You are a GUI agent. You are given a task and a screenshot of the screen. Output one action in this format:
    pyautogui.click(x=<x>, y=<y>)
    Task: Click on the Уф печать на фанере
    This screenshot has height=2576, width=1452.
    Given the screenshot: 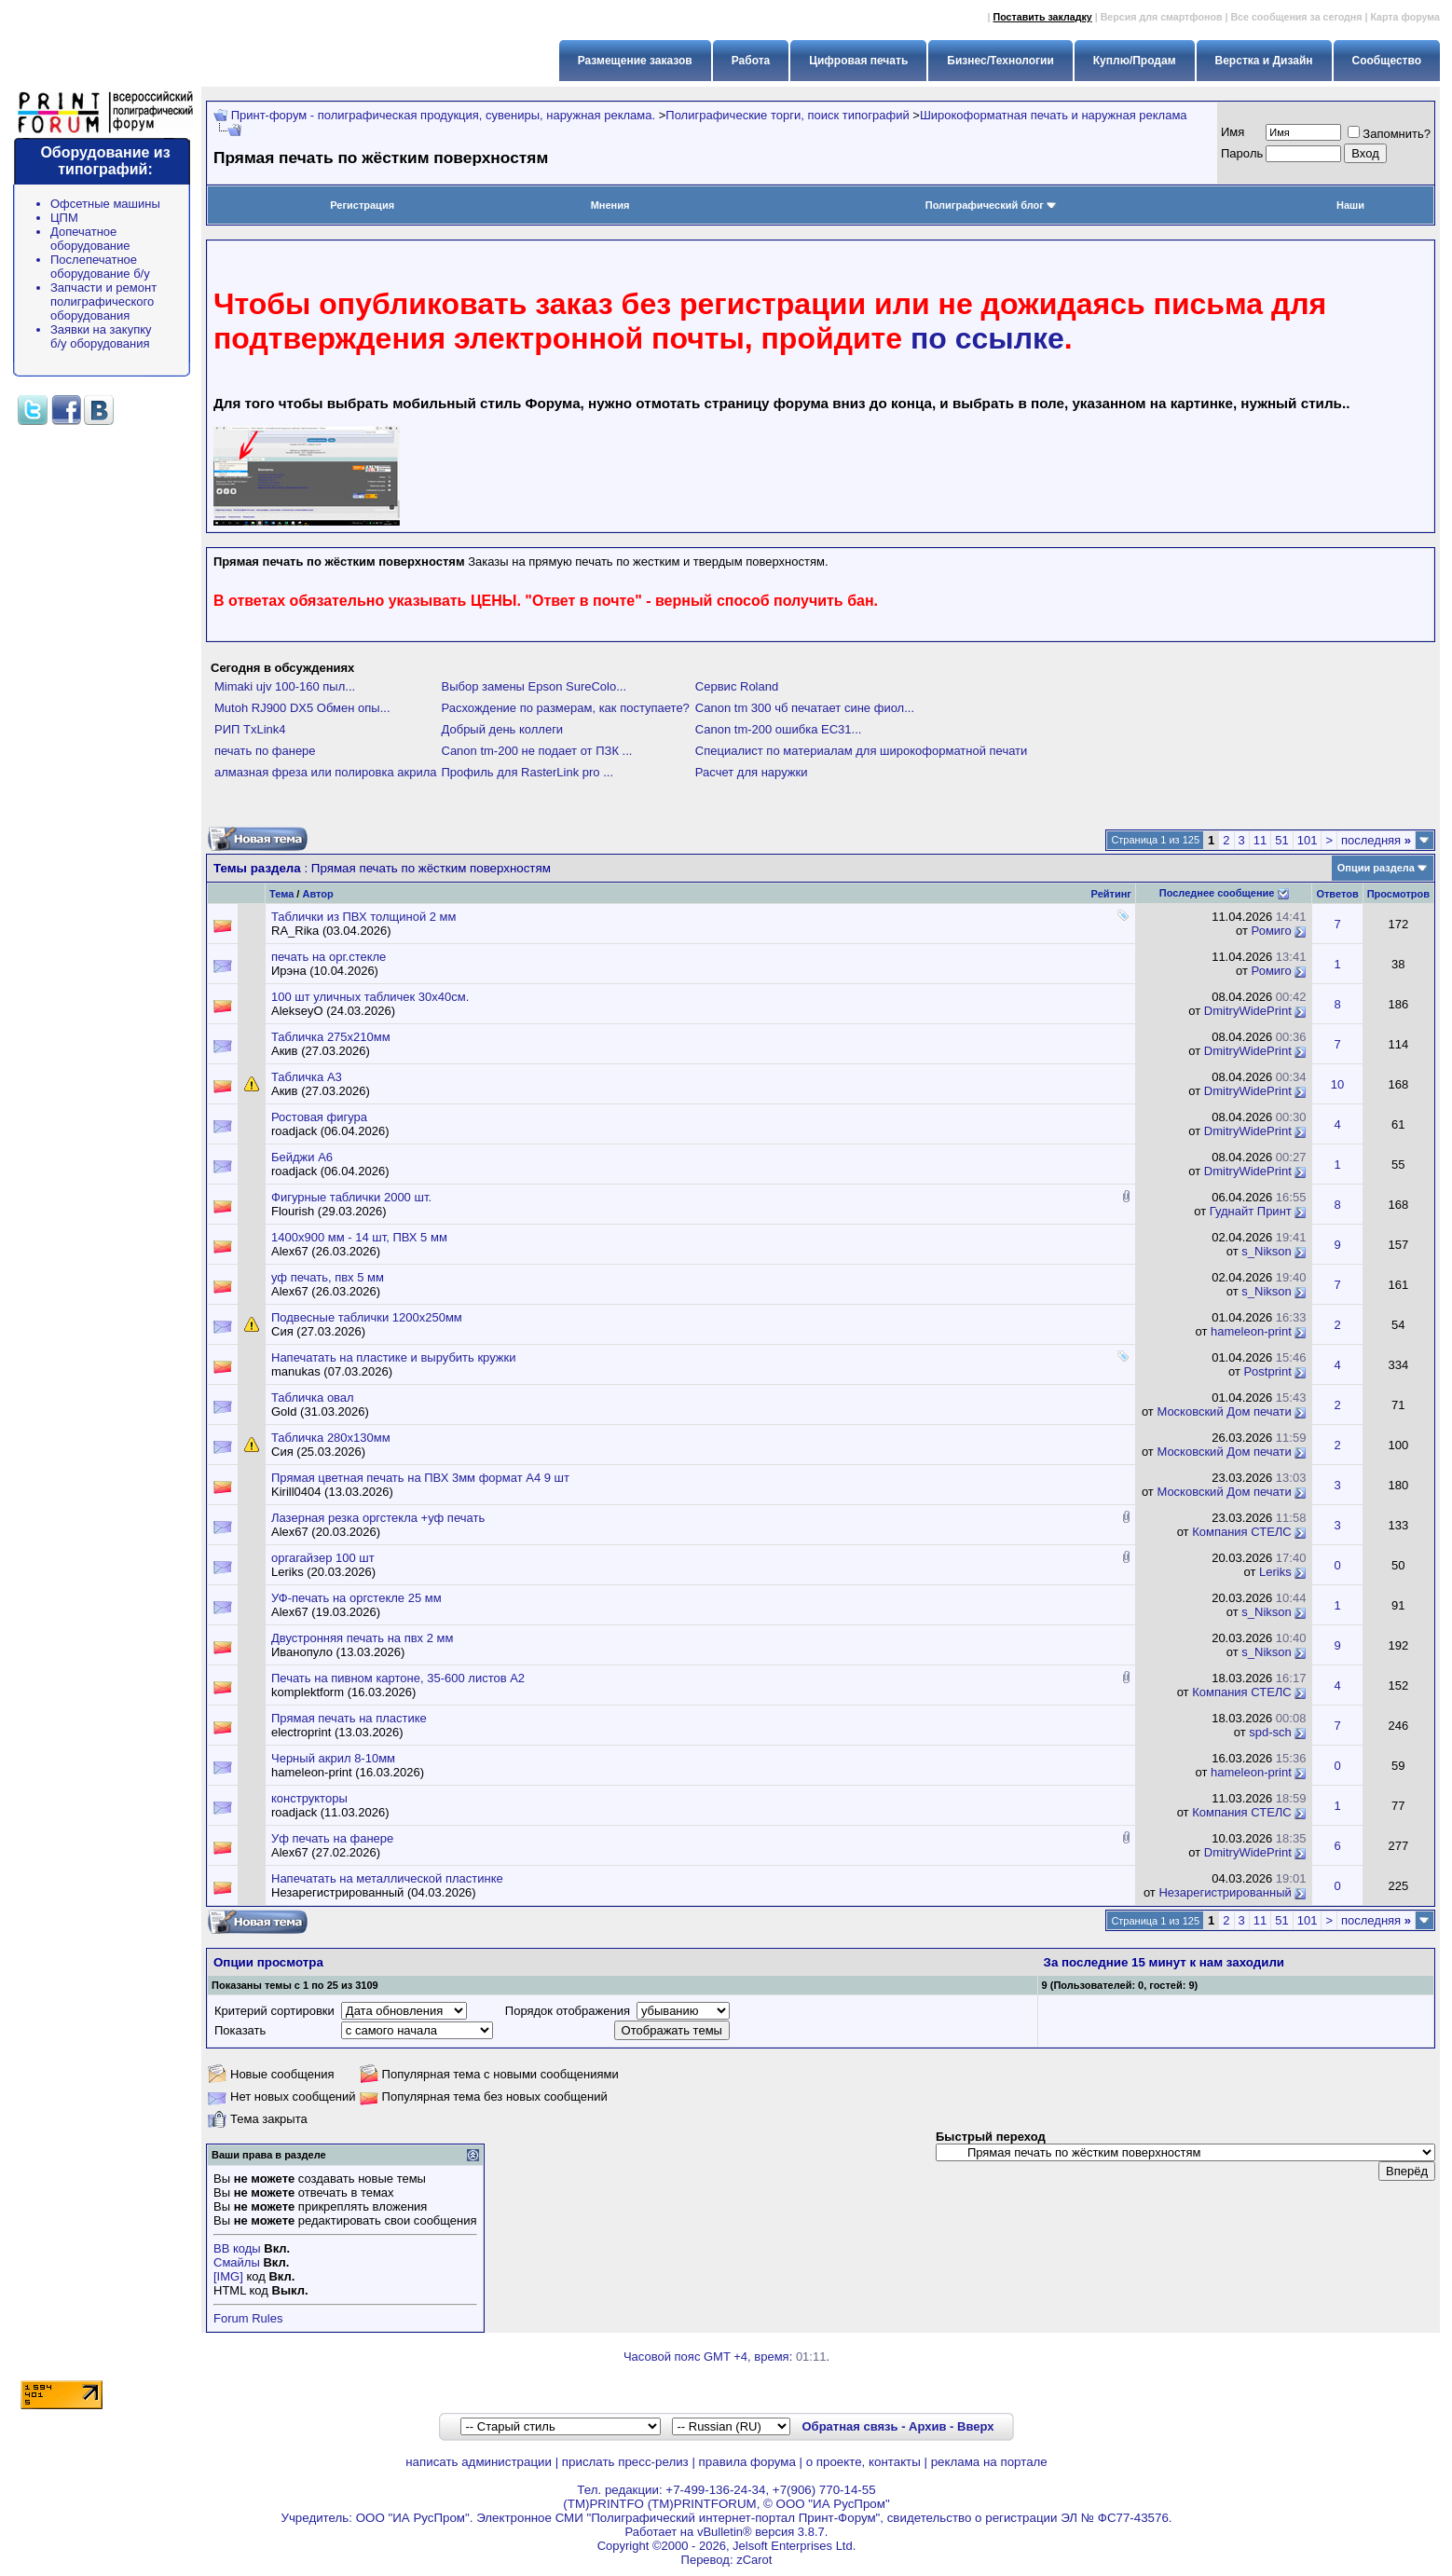 What is the action you would take?
    pyautogui.click(x=332, y=1838)
    